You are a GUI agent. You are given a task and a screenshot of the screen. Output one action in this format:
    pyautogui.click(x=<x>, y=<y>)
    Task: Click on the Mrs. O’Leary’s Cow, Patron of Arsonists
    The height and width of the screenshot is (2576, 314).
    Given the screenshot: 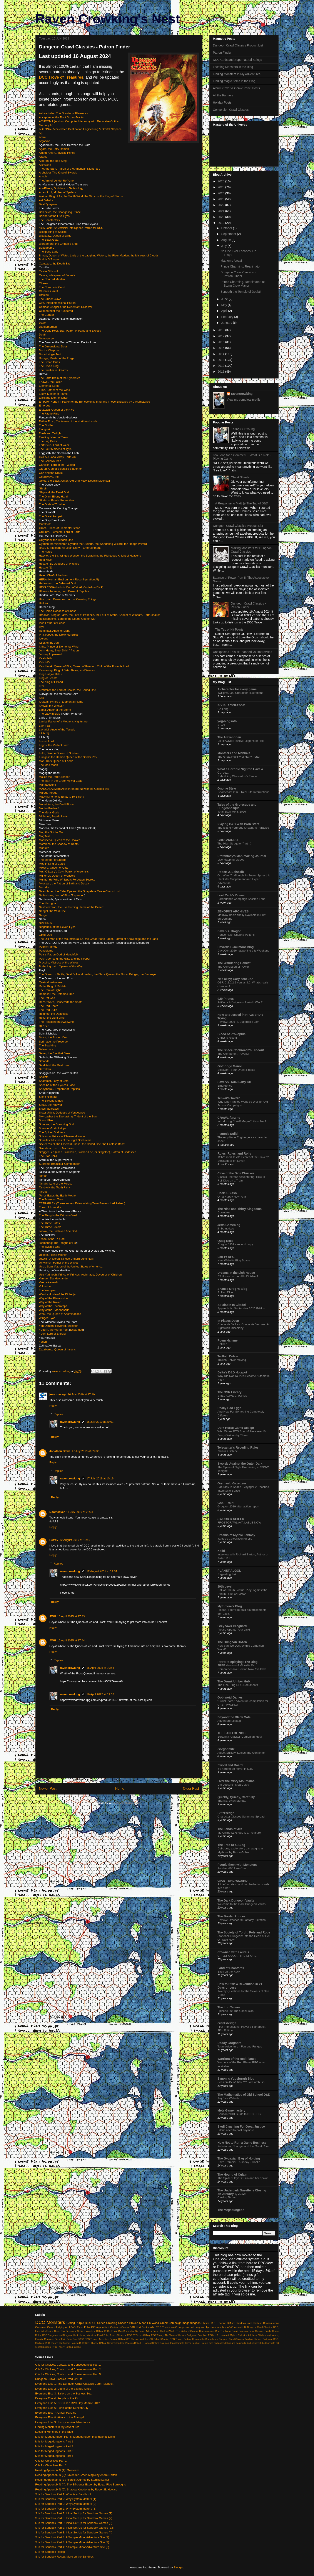 What is the action you would take?
    pyautogui.click(x=64, y=871)
    